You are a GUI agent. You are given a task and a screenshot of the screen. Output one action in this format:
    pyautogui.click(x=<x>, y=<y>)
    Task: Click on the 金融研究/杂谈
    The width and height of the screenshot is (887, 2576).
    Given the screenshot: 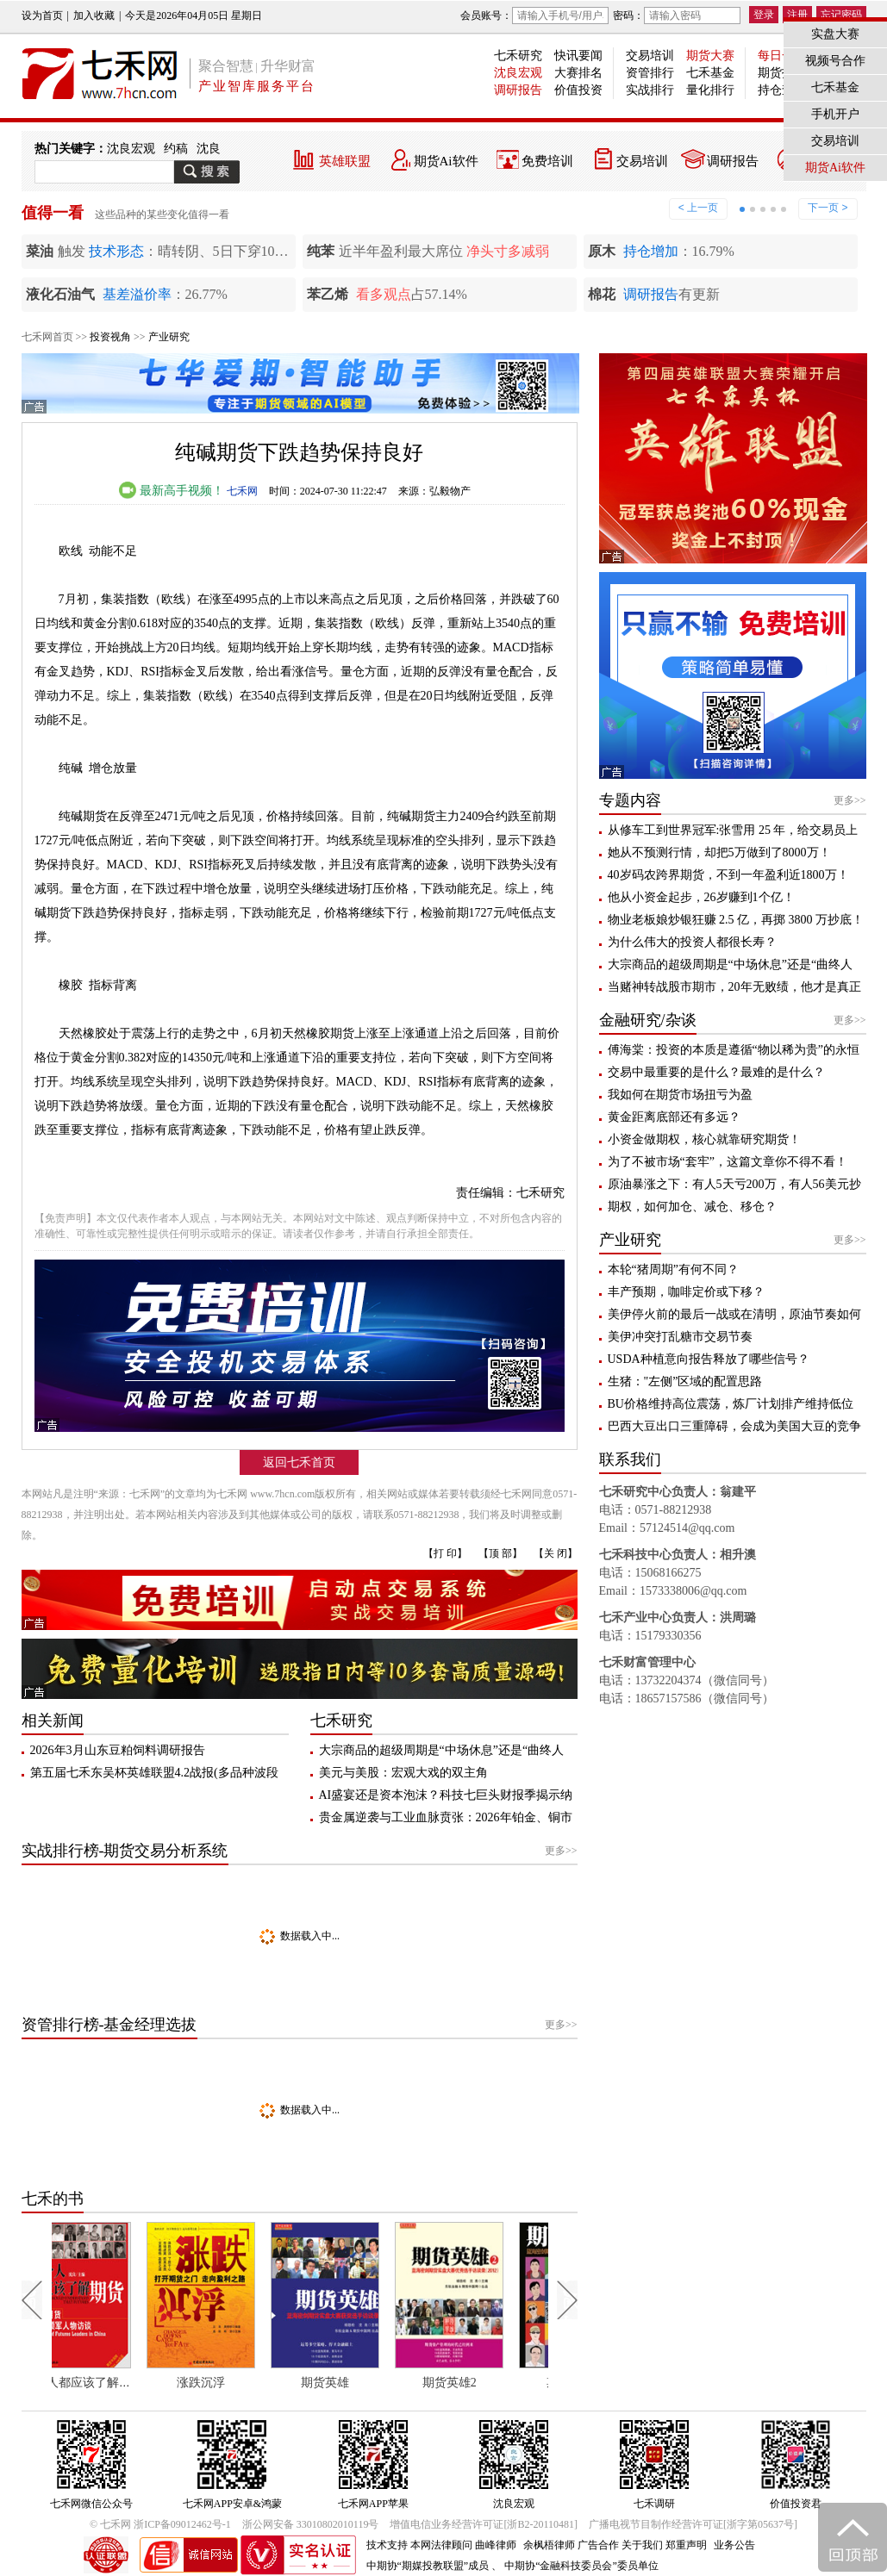 What is the action you would take?
    pyautogui.click(x=647, y=1020)
    